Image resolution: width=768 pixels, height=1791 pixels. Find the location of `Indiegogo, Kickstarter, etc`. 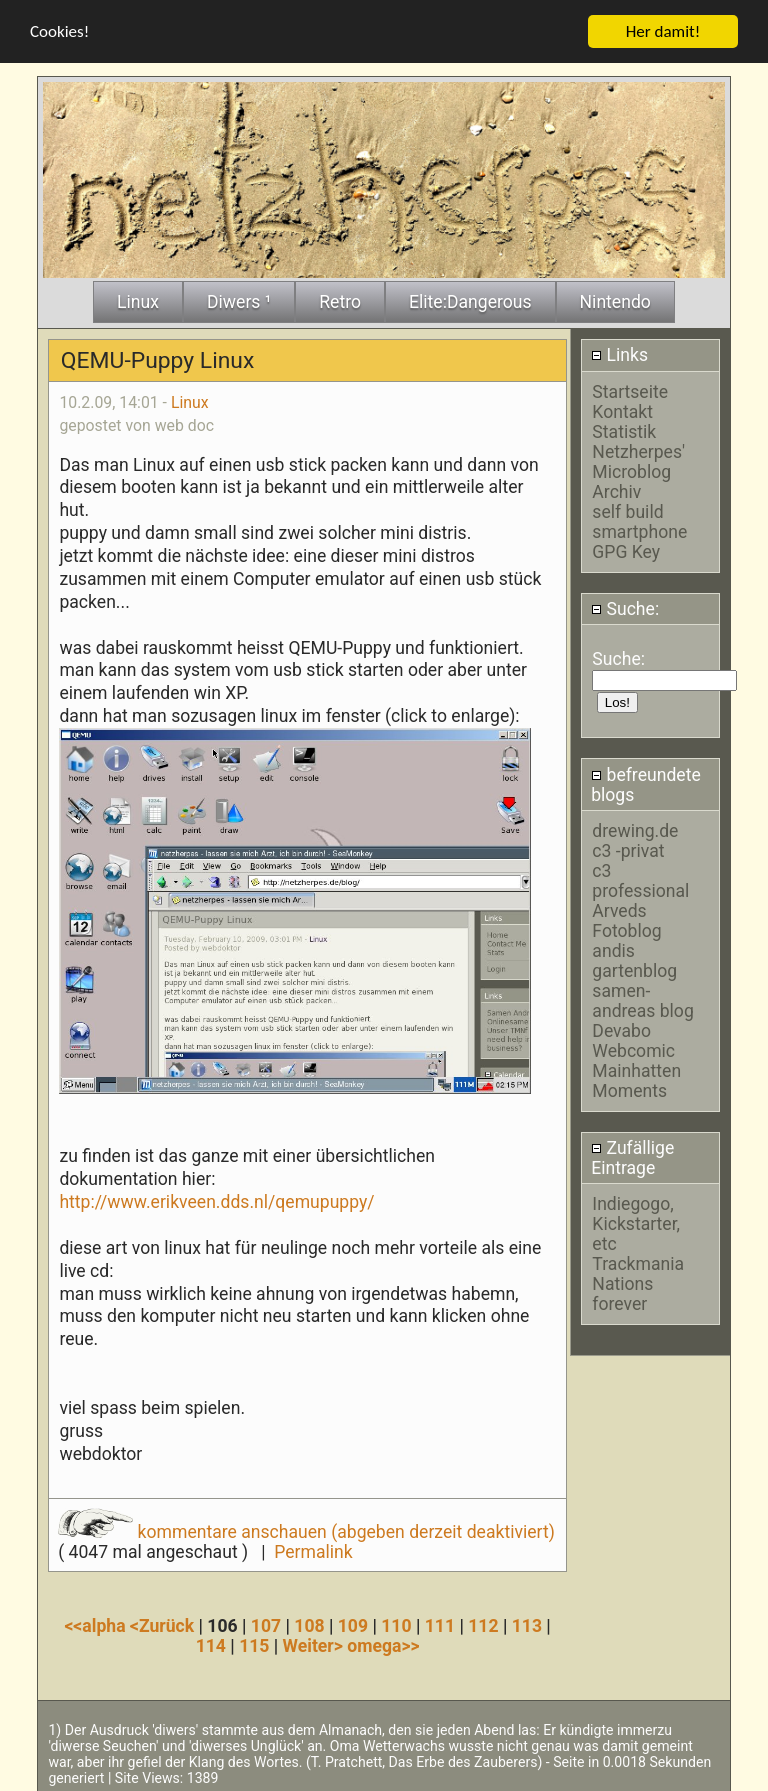

Indiegogo, Kickstarter, etc is located at coordinates (636, 1222).